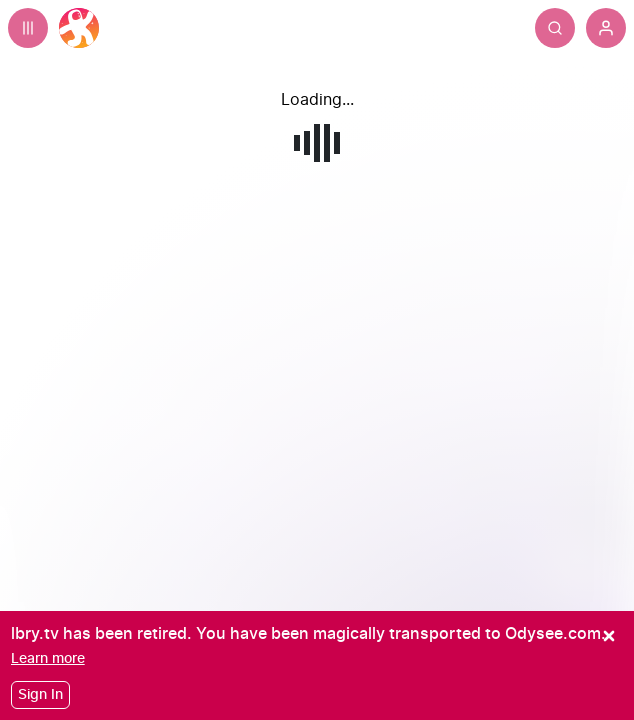  What do you see at coordinates (79, 28) in the screenshot?
I see `[Home]` at bounding box center [79, 28].